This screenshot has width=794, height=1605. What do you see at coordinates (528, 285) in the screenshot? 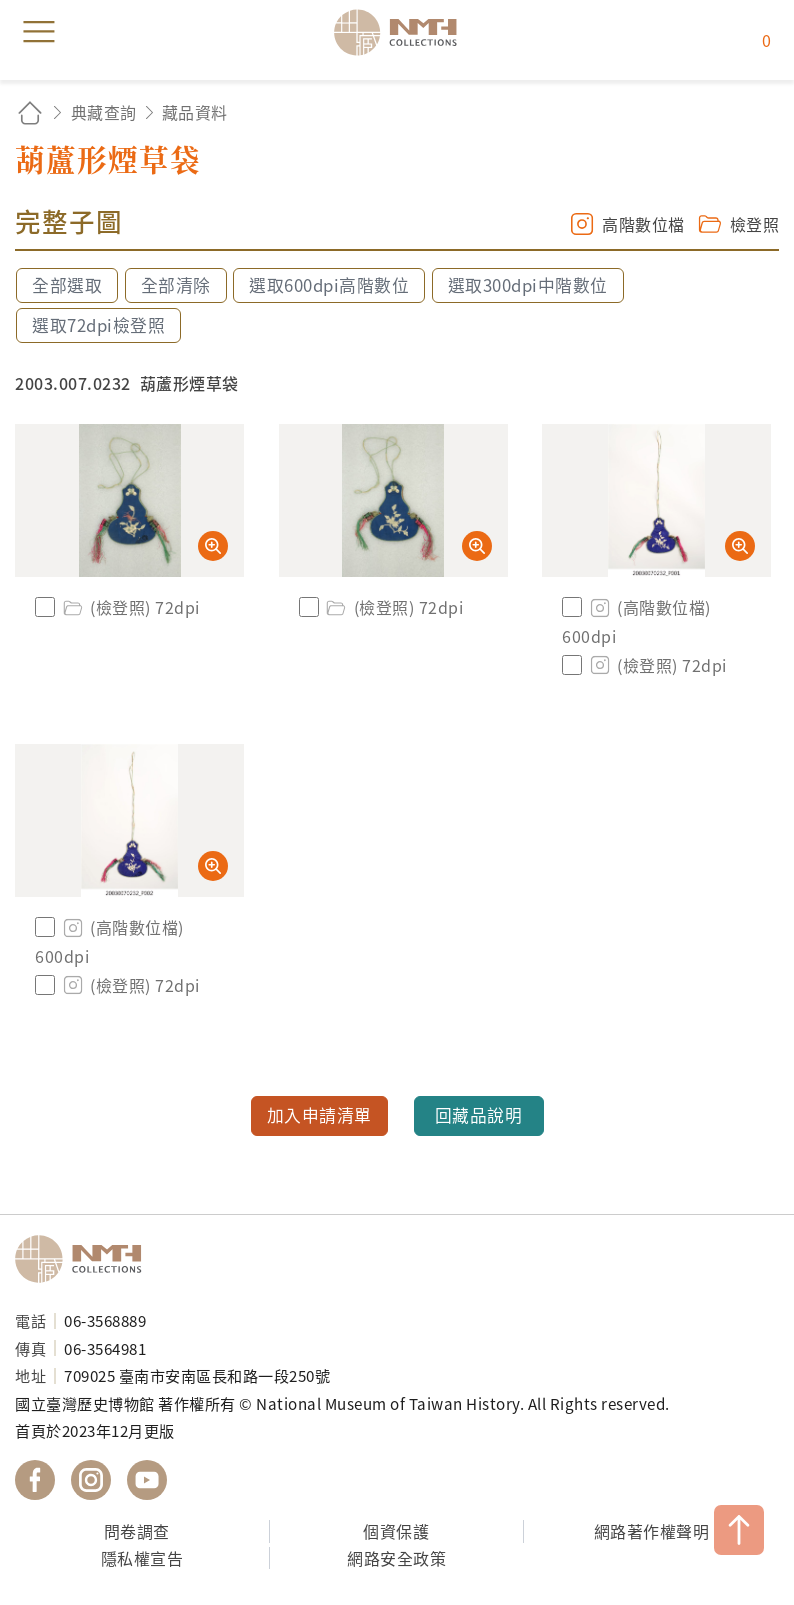
I see `選取300dpi中階數位` at bounding box center [528, 285].